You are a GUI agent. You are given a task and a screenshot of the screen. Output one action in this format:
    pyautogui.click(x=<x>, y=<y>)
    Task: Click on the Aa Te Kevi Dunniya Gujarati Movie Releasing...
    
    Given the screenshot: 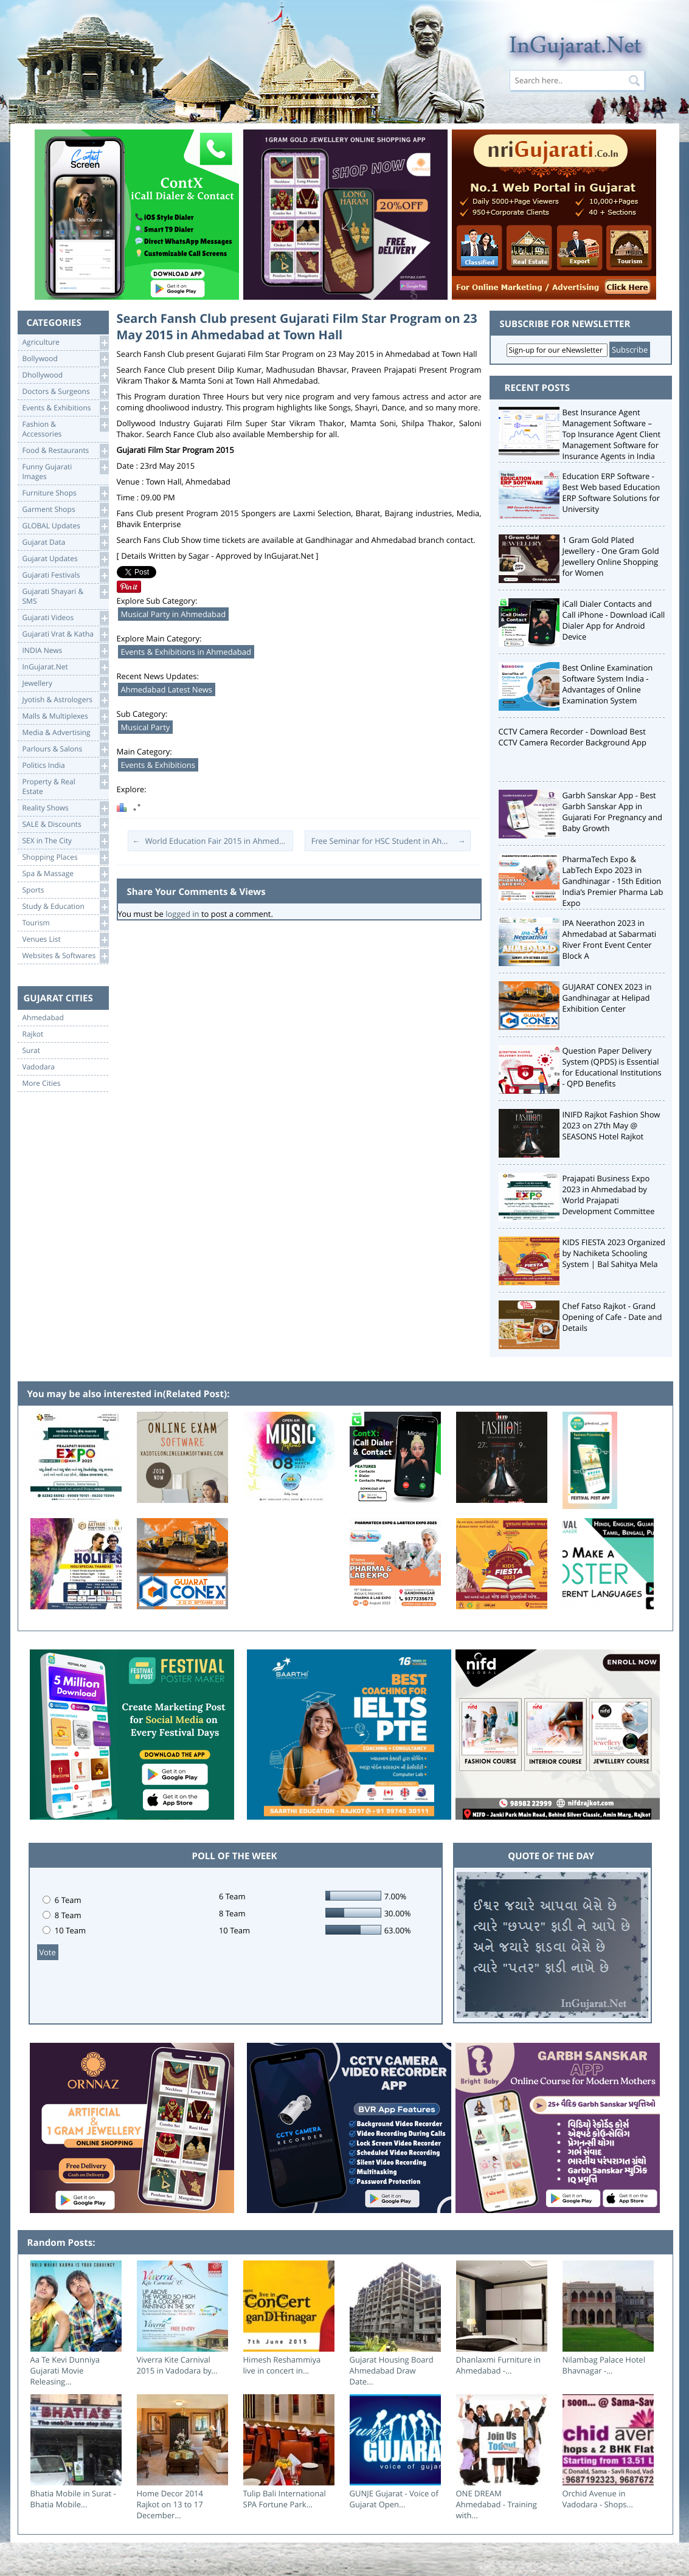 What is the action you would take?
    pyautogui.click(x=65, y=2370)
    